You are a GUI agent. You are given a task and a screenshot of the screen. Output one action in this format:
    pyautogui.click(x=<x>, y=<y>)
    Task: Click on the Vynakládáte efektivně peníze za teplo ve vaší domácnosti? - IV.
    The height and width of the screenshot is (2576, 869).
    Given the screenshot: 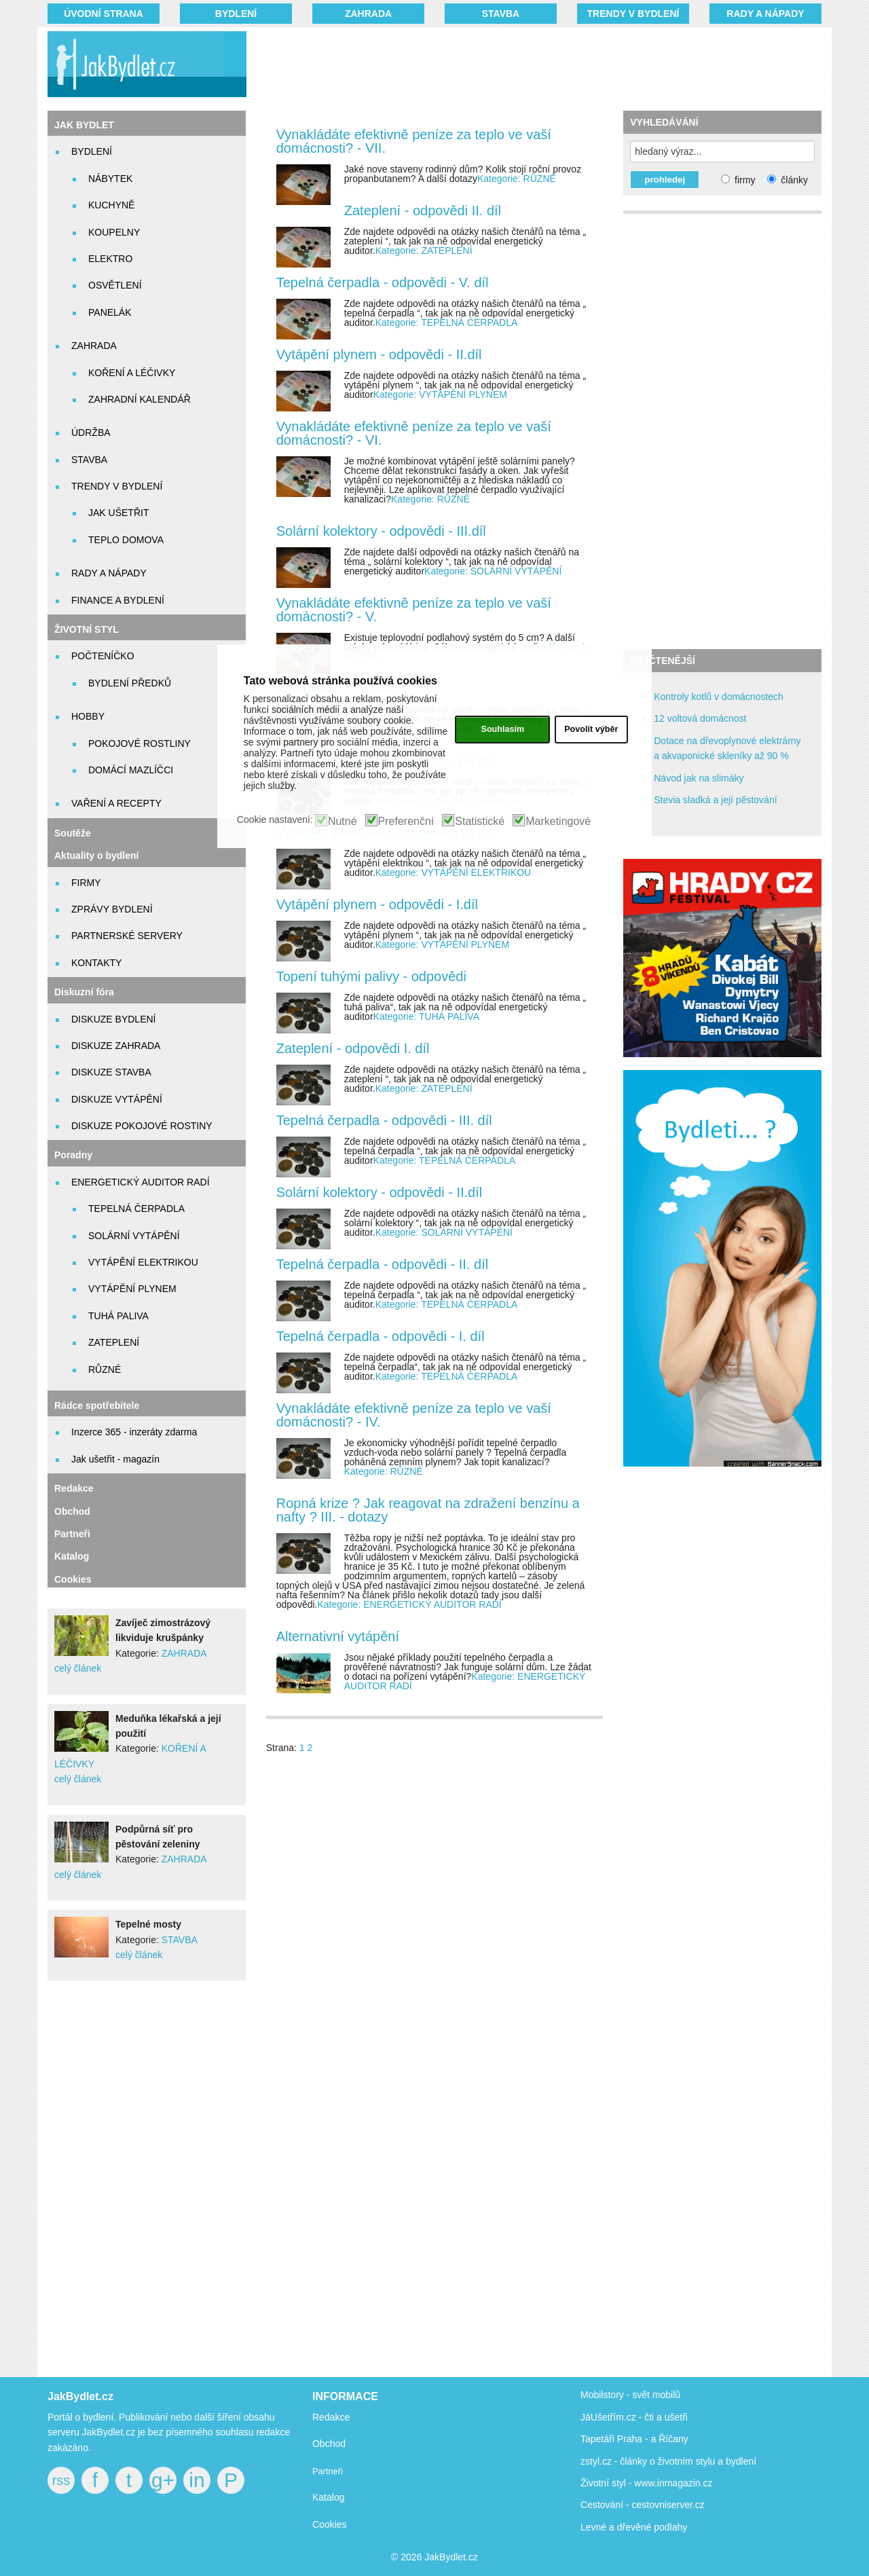 What is the action you would take?
    pyautogui.click(x=413, y=1415)
    